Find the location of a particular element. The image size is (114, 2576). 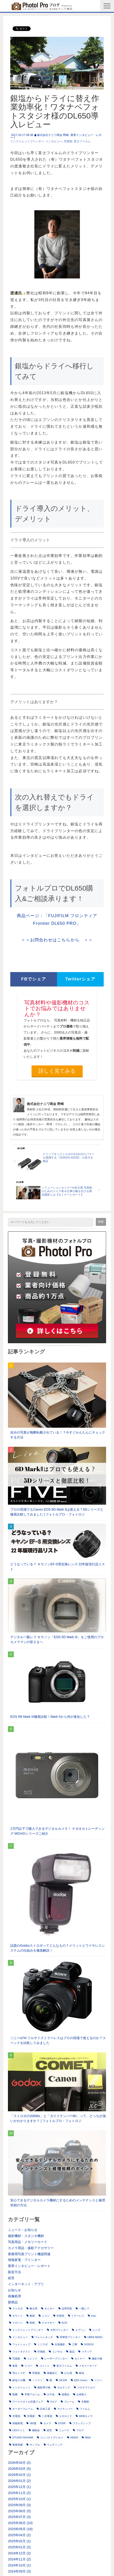

エプソン is located at coordinates (79, 2330).